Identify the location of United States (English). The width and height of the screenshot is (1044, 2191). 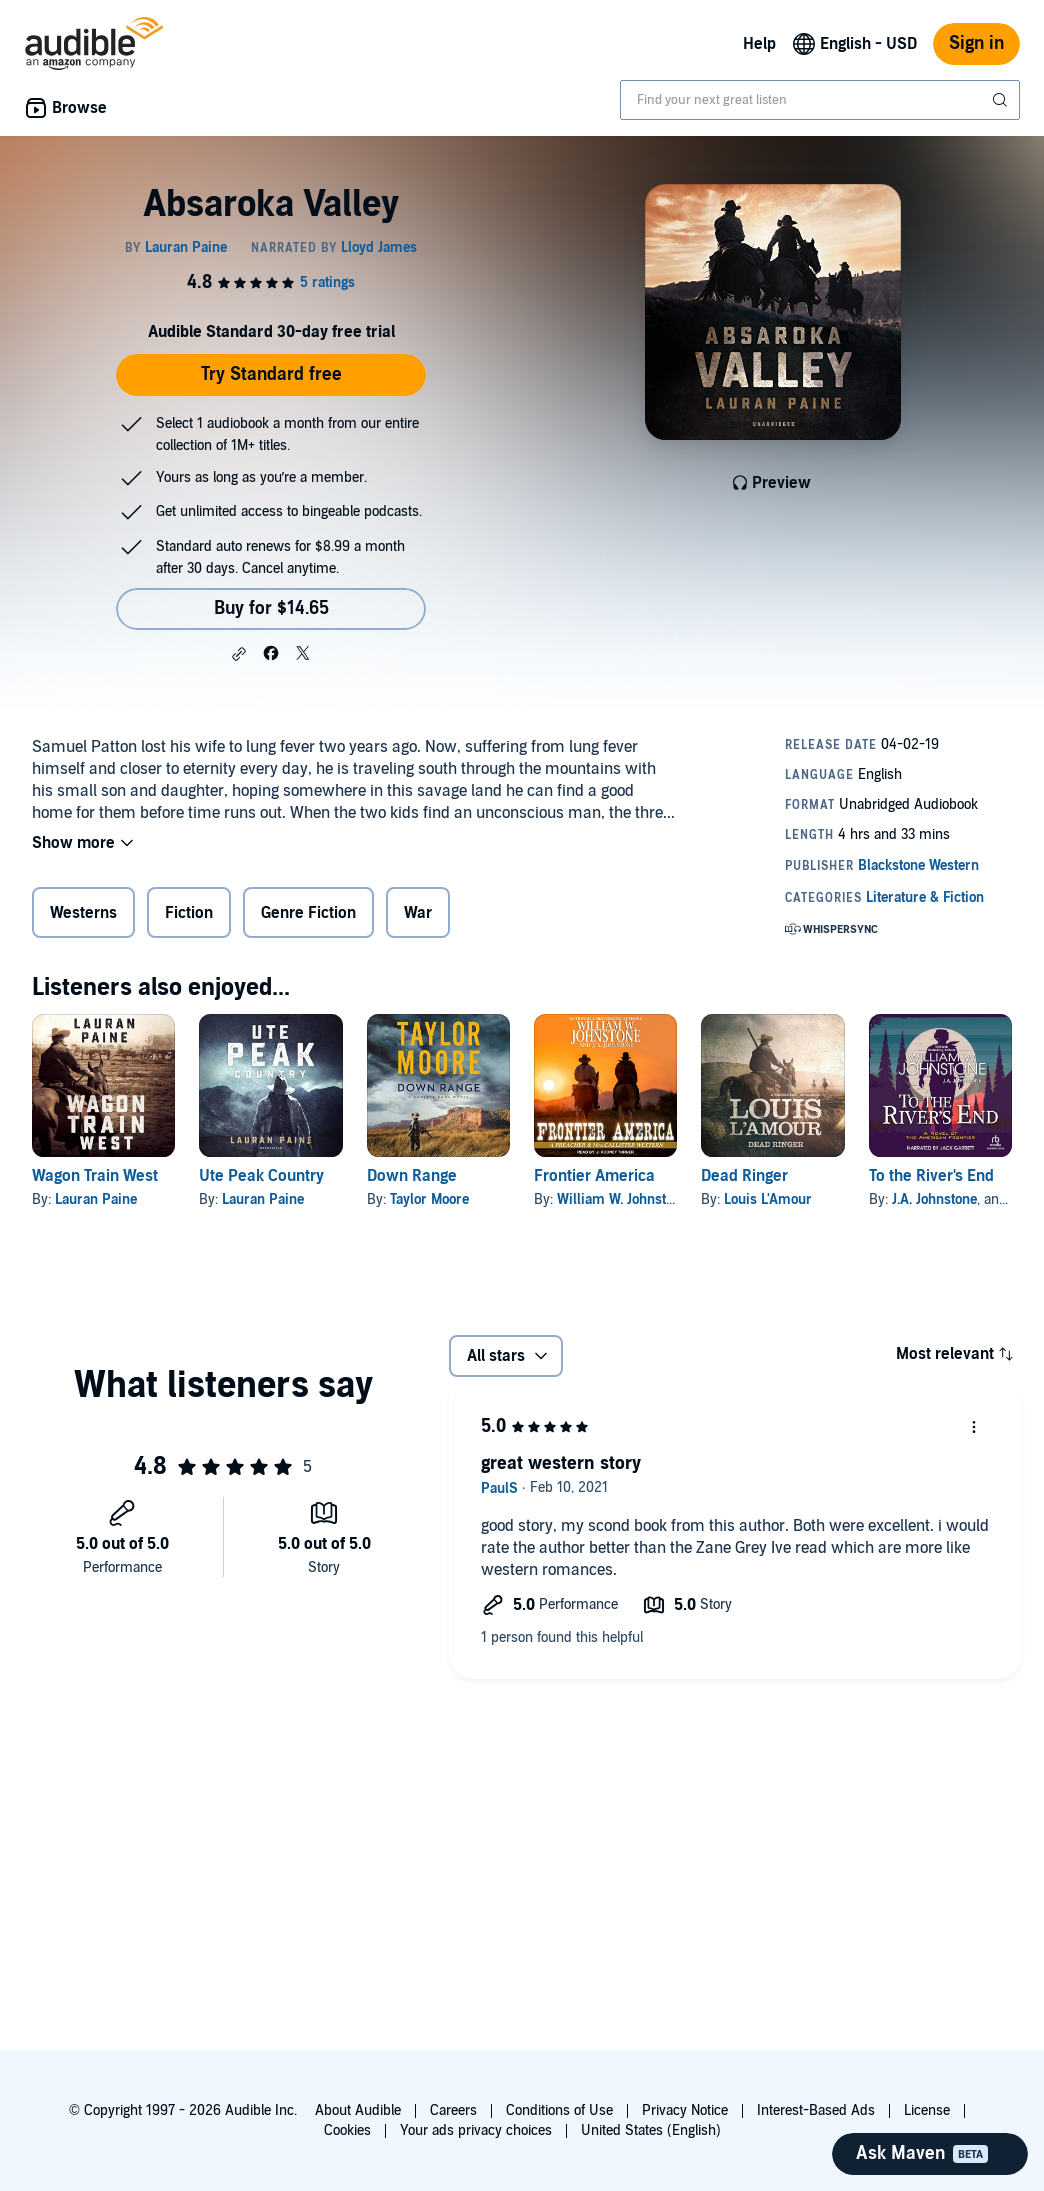
(651, 2130).